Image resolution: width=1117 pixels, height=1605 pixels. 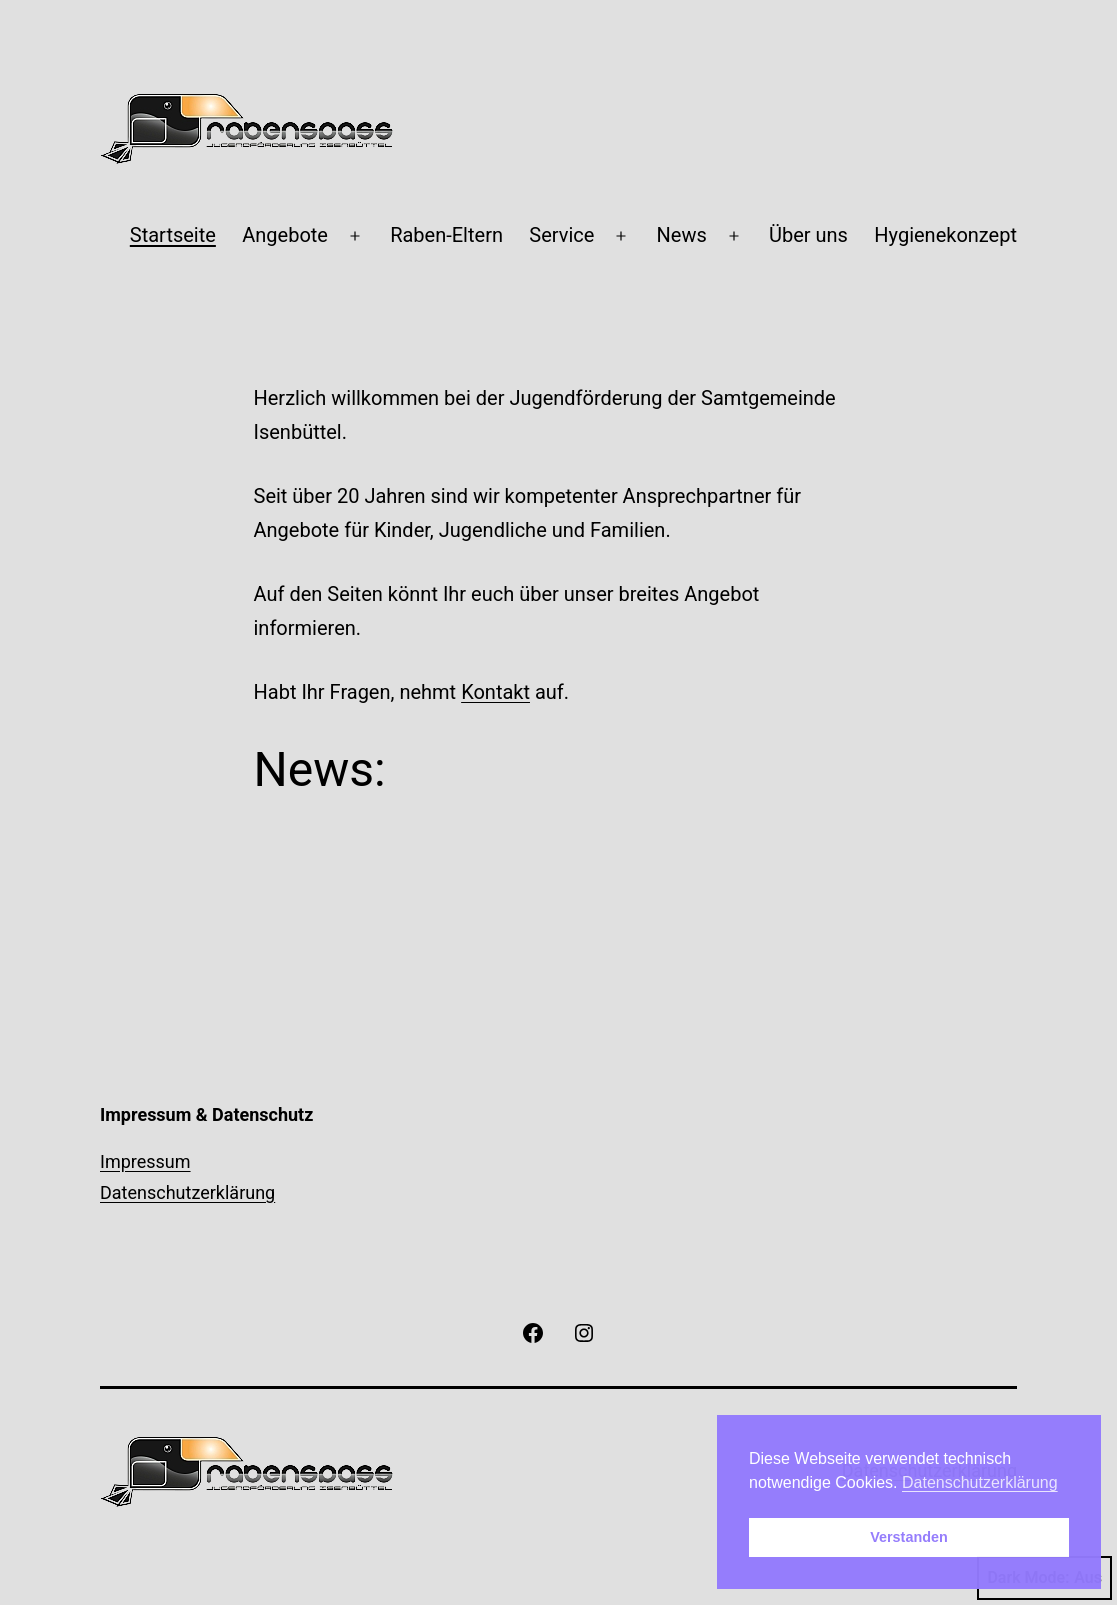 I want to click on Hygienekonzept, so click(x=945, y=235).